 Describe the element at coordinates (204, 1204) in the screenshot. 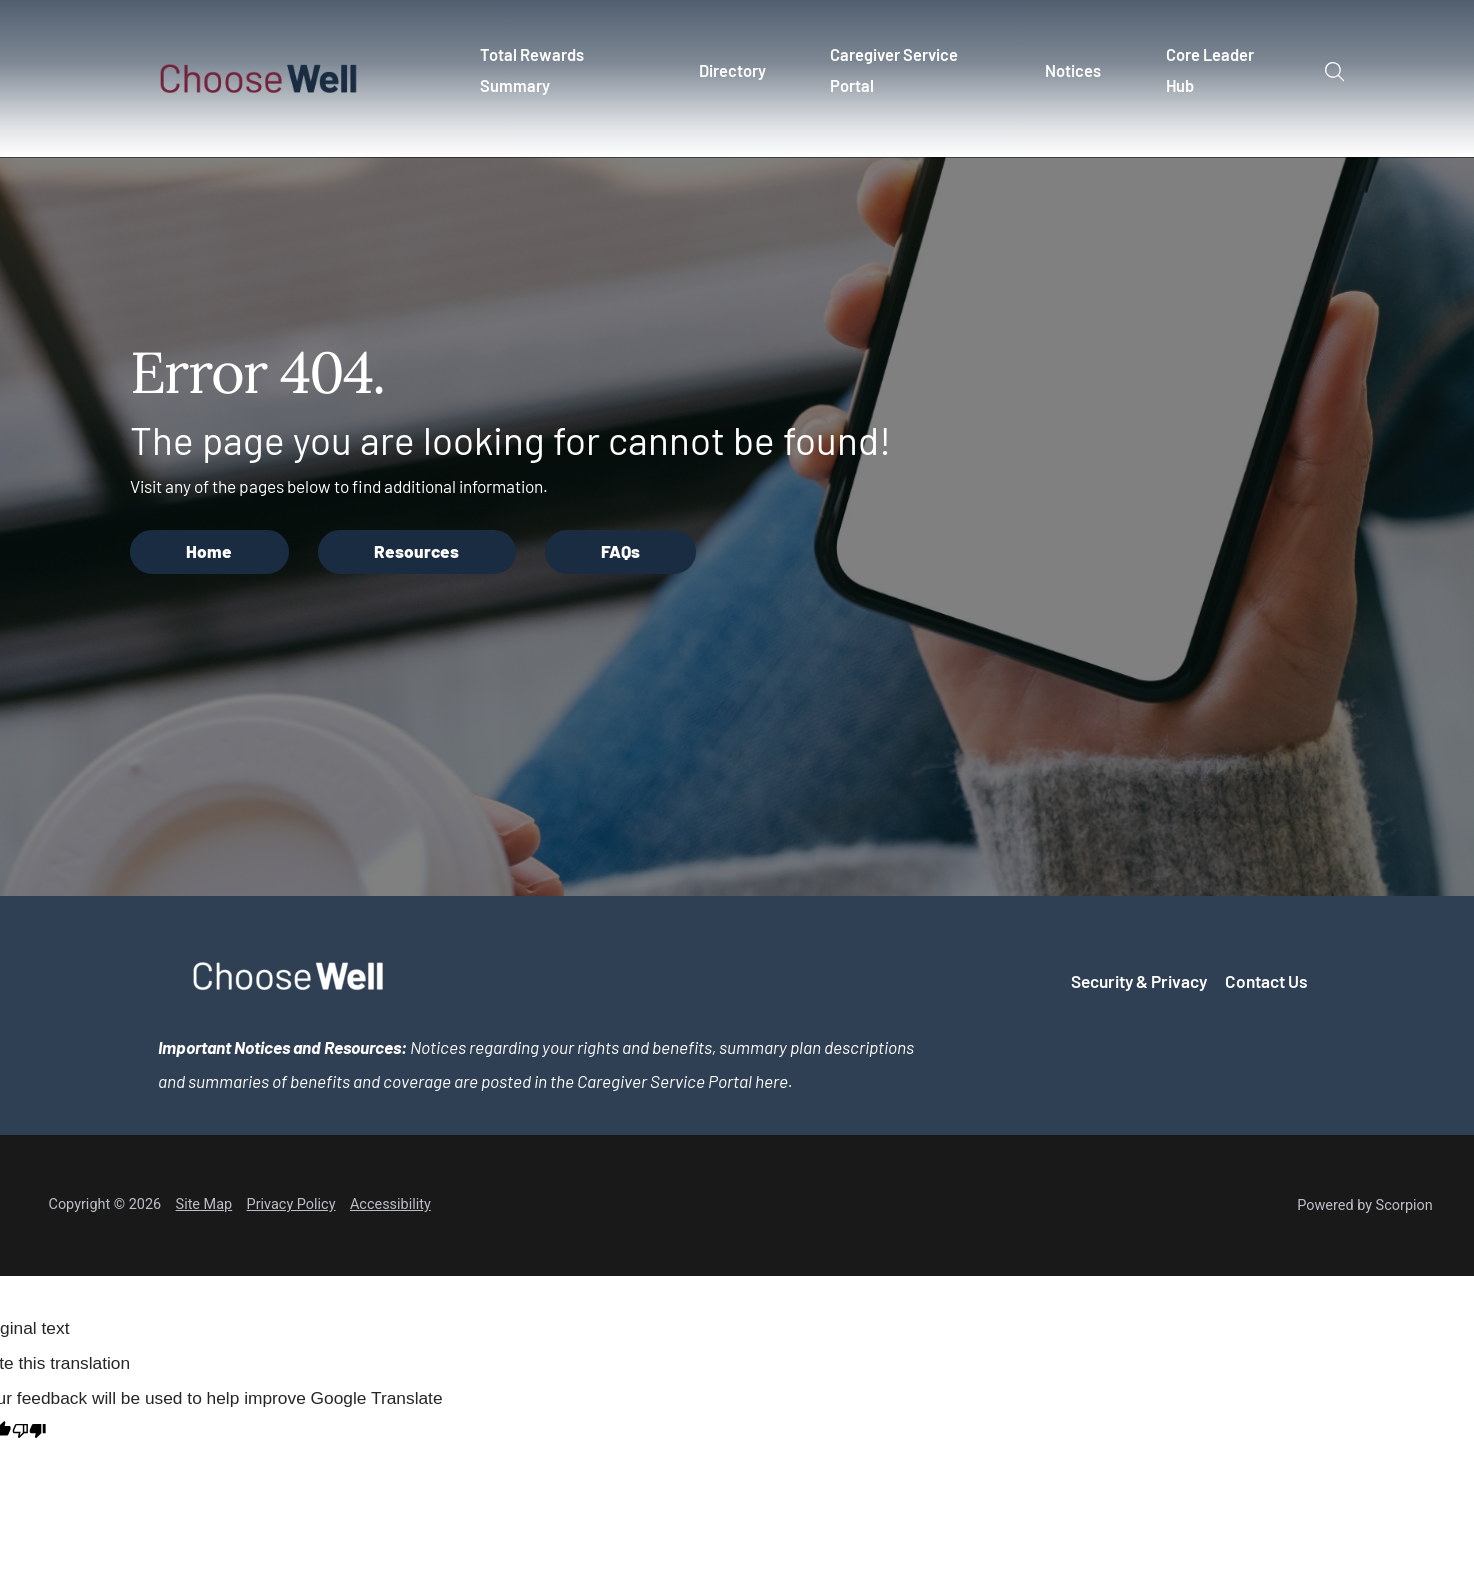

I see `Site Map` at that location.